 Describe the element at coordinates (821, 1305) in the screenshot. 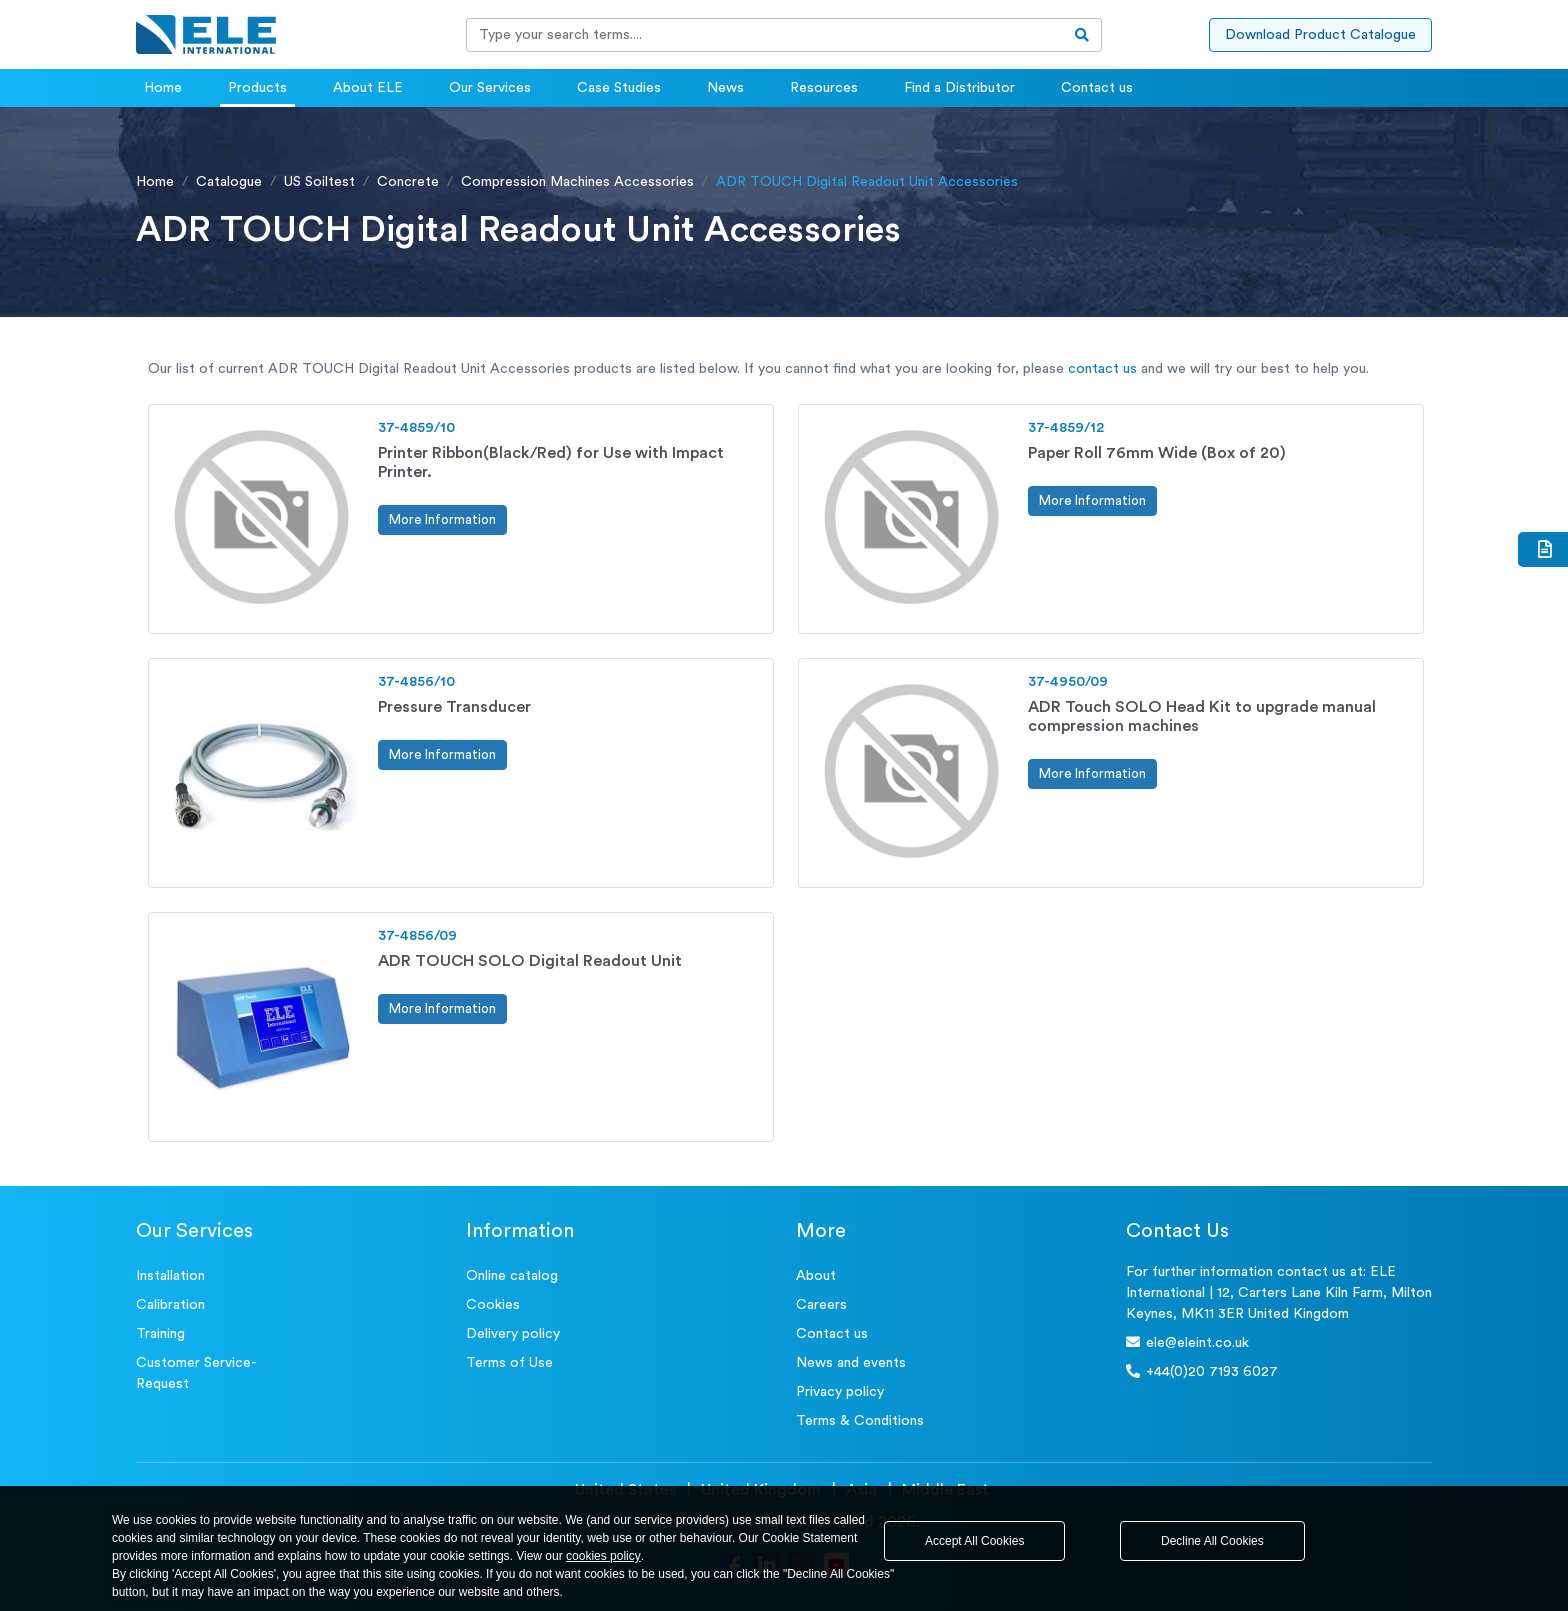

I see `Careers` at that location.